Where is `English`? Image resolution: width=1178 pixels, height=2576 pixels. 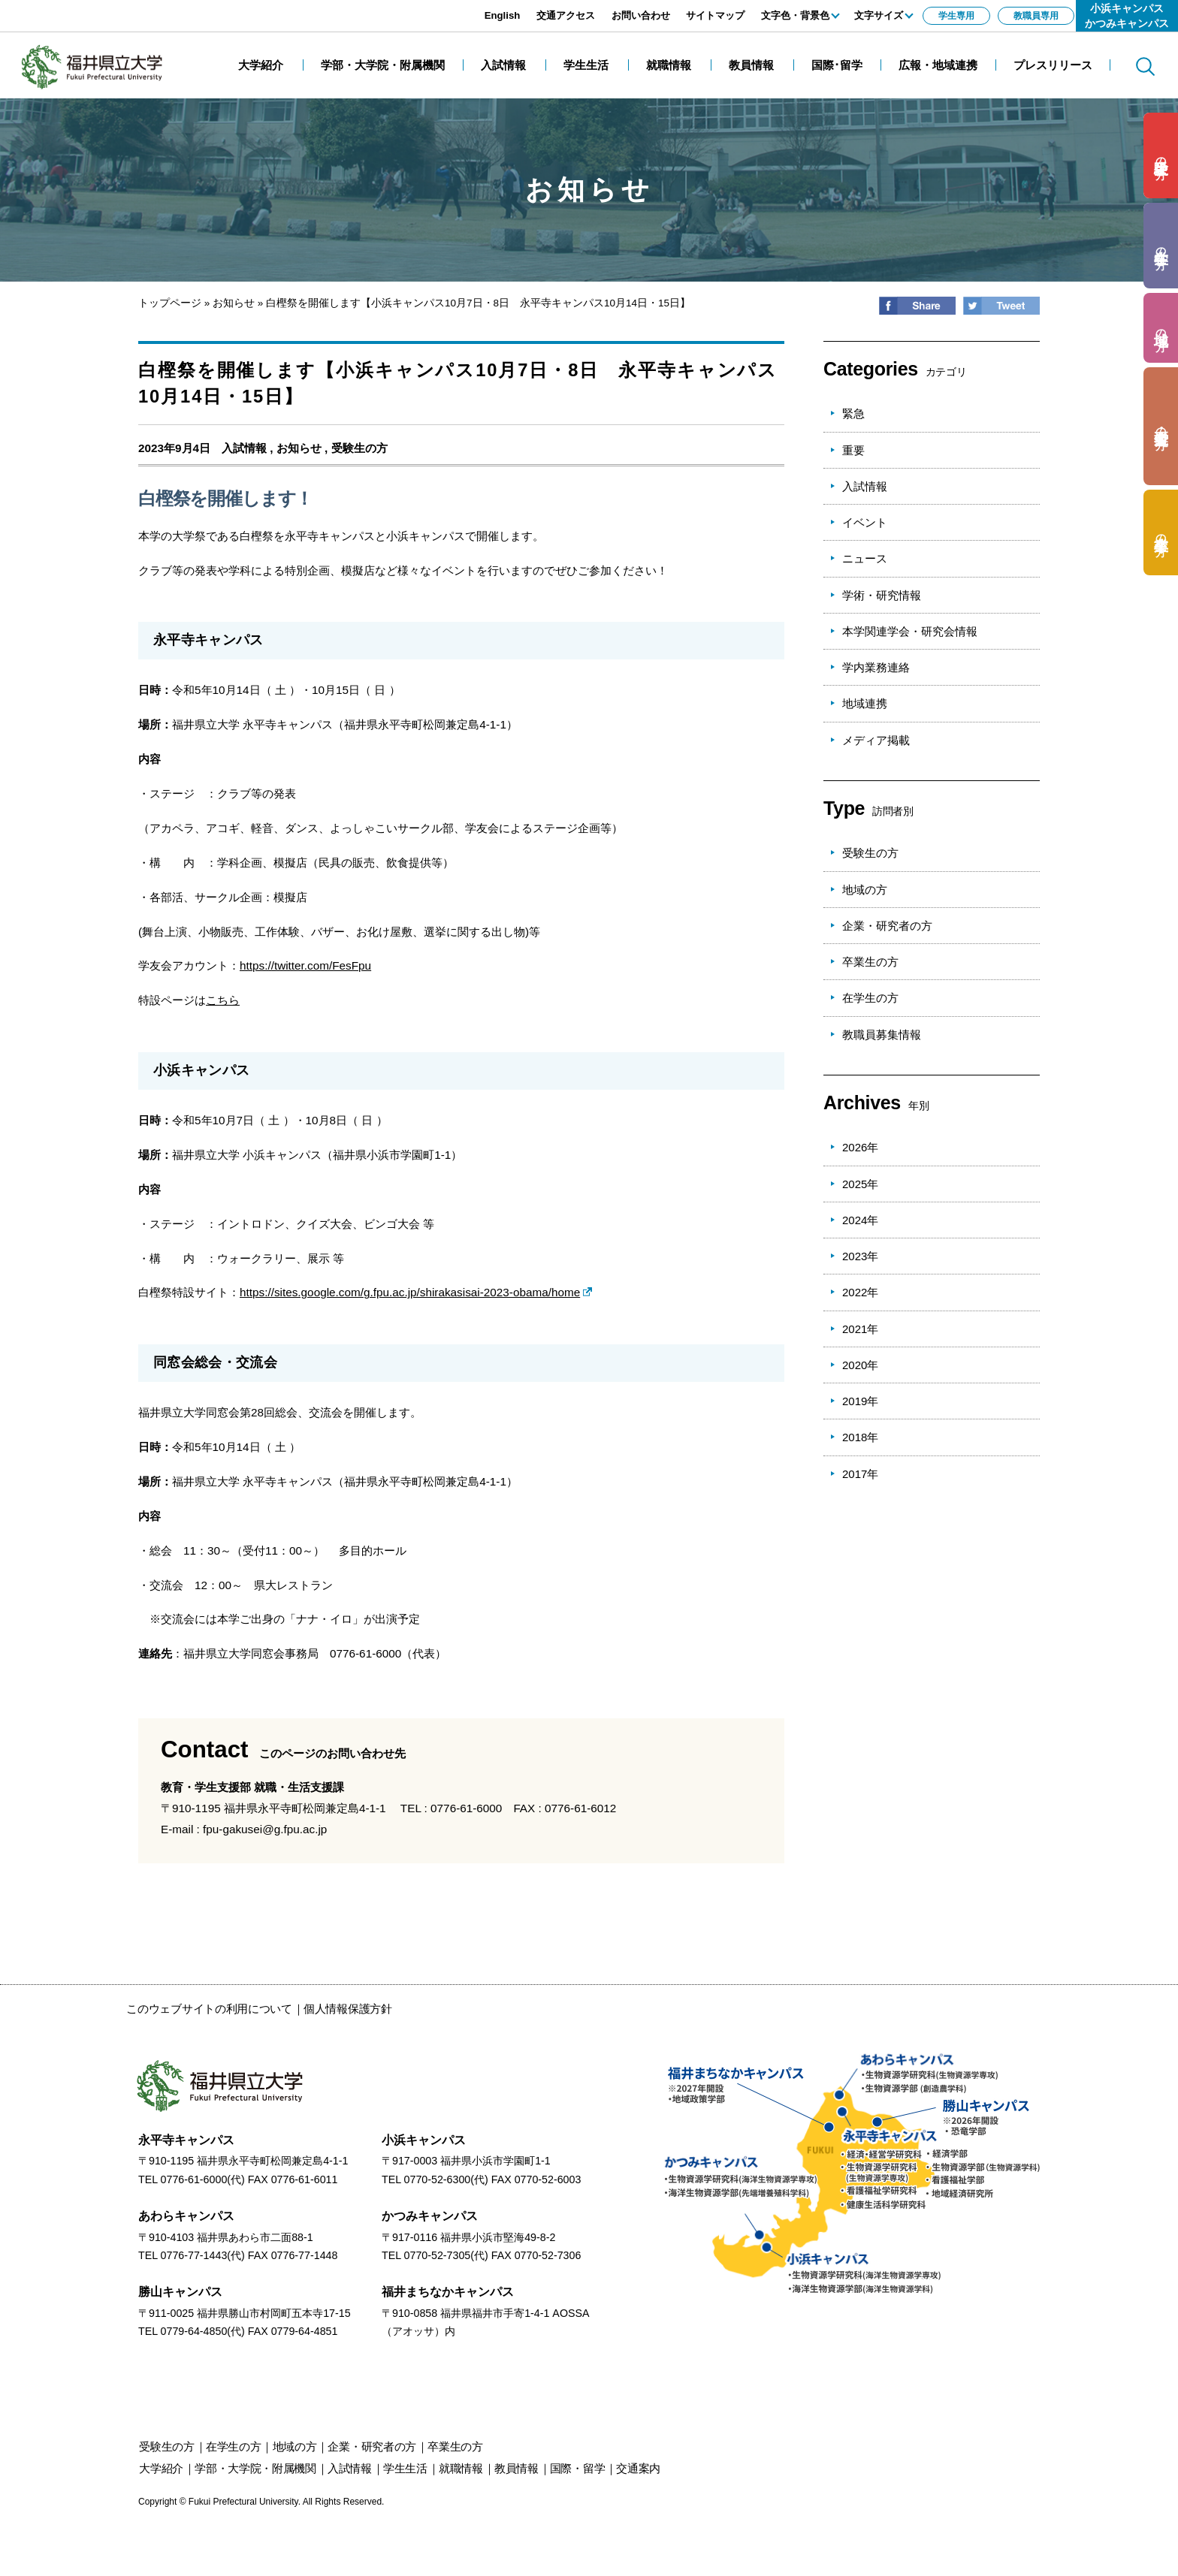
English is located at coordinates (503, 15).